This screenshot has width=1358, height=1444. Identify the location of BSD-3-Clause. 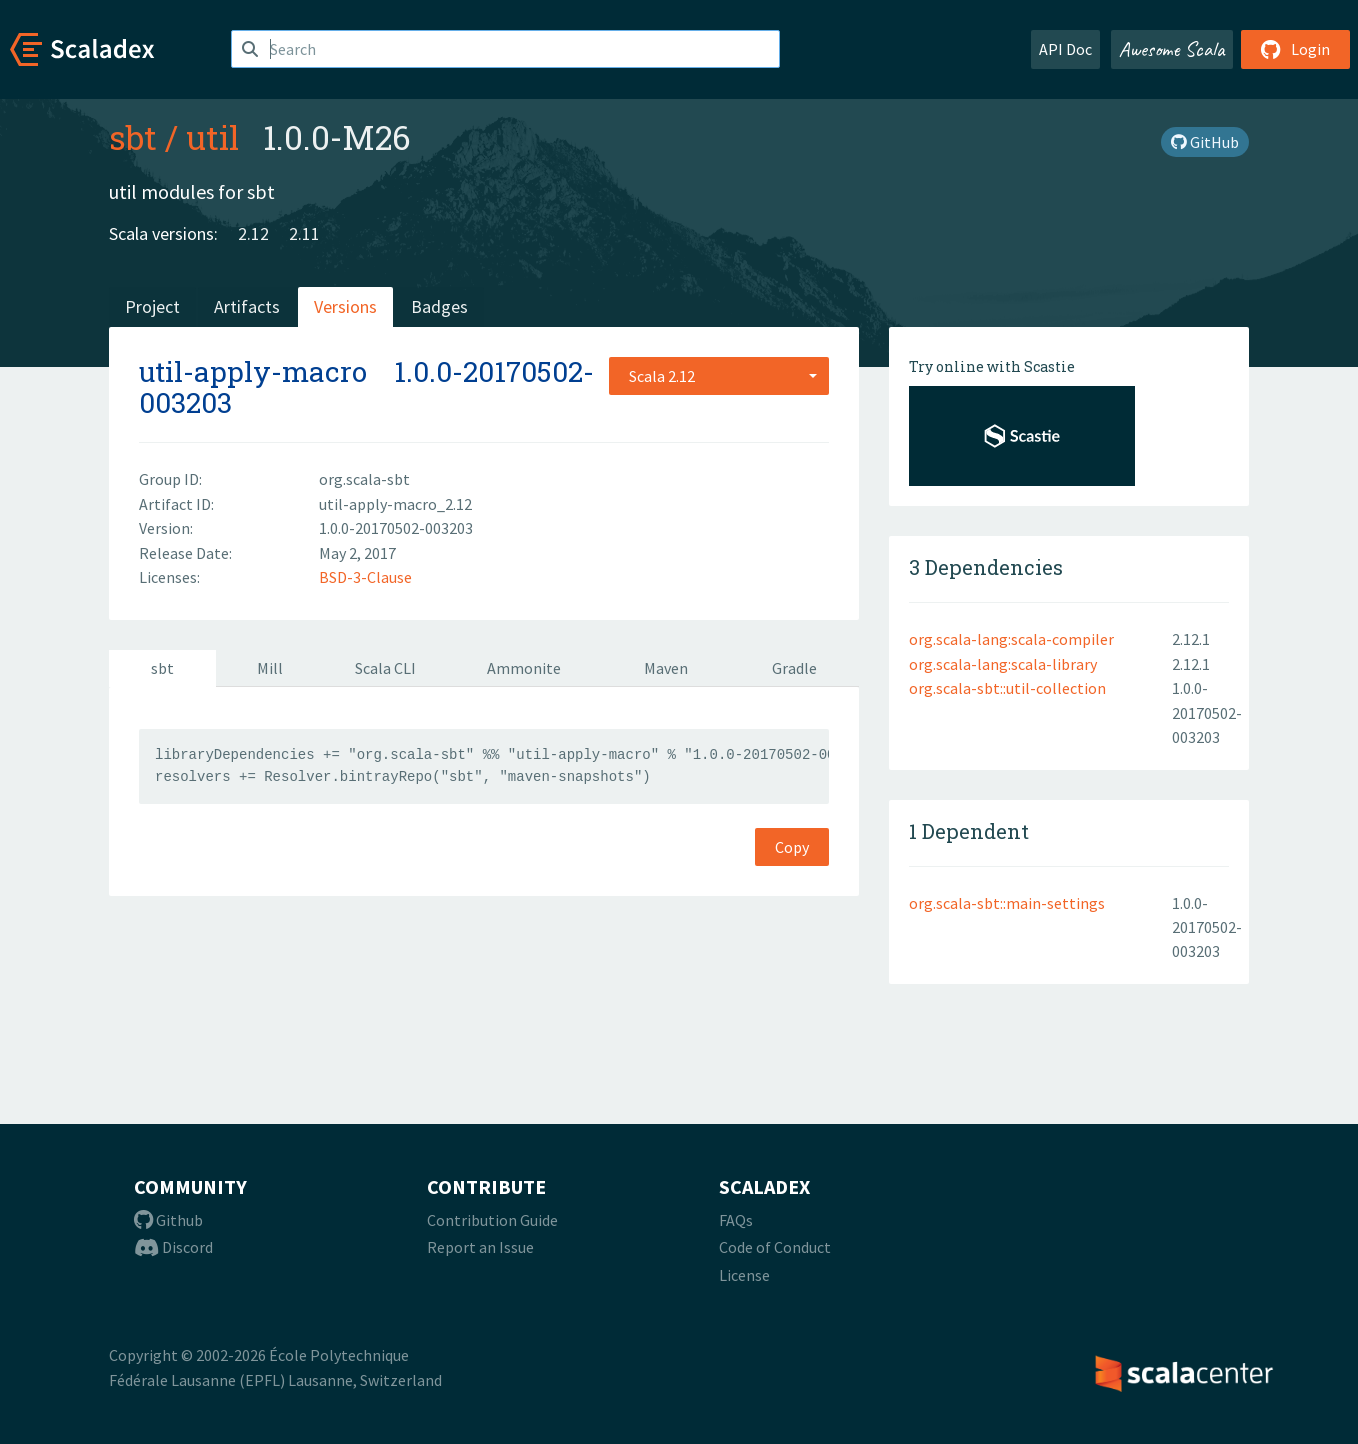
(365, 577).